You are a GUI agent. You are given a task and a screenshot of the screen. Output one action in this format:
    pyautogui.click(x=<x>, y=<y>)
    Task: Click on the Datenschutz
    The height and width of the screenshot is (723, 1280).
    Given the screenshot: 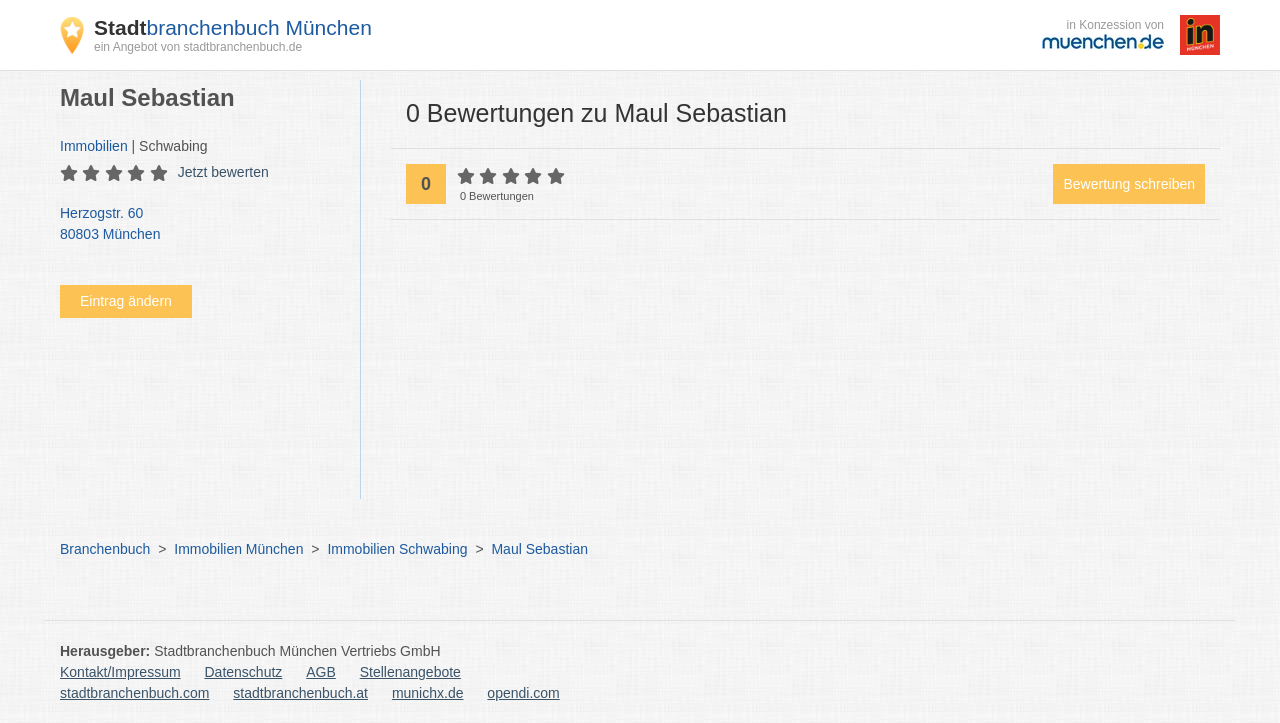 What is the action you would take?
    pyautogui.click(x=244, y=672)
    